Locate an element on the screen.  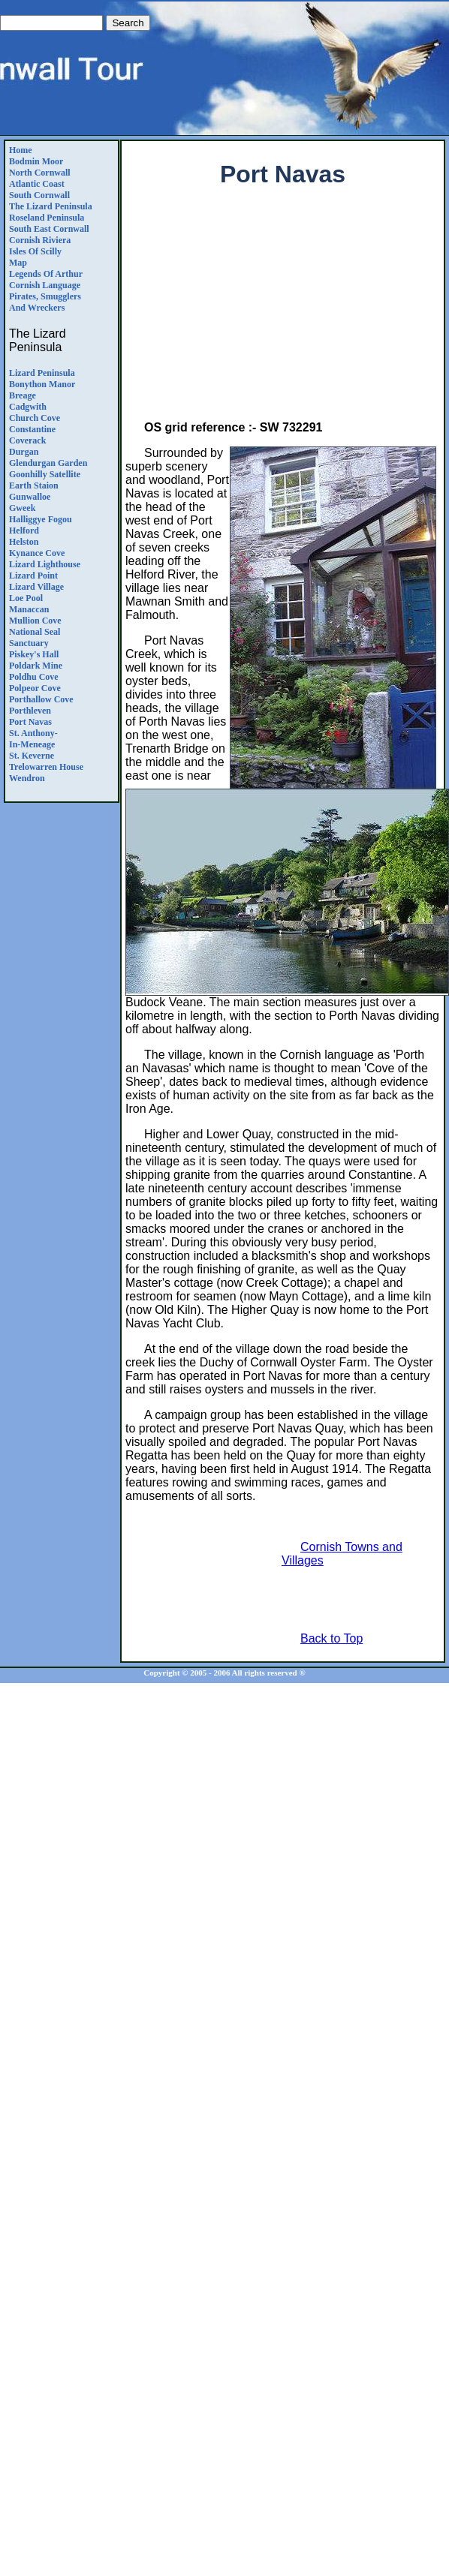
Trelowarren House is located at coordinates (46, 767).